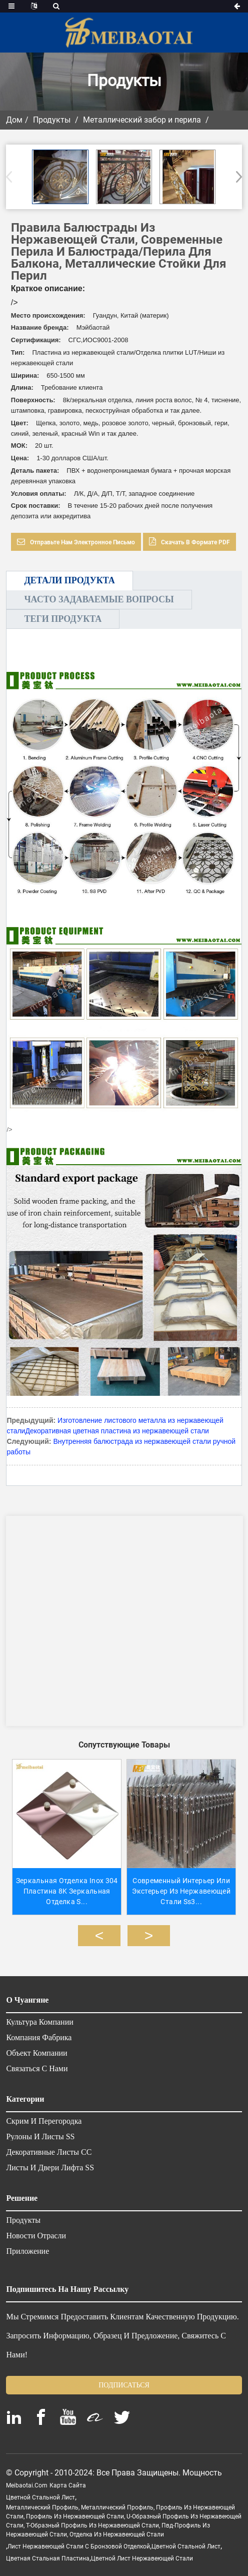 This screenshot has width=248, height=2576. I want to click on цветной стальной лист, so click(40, 2492).